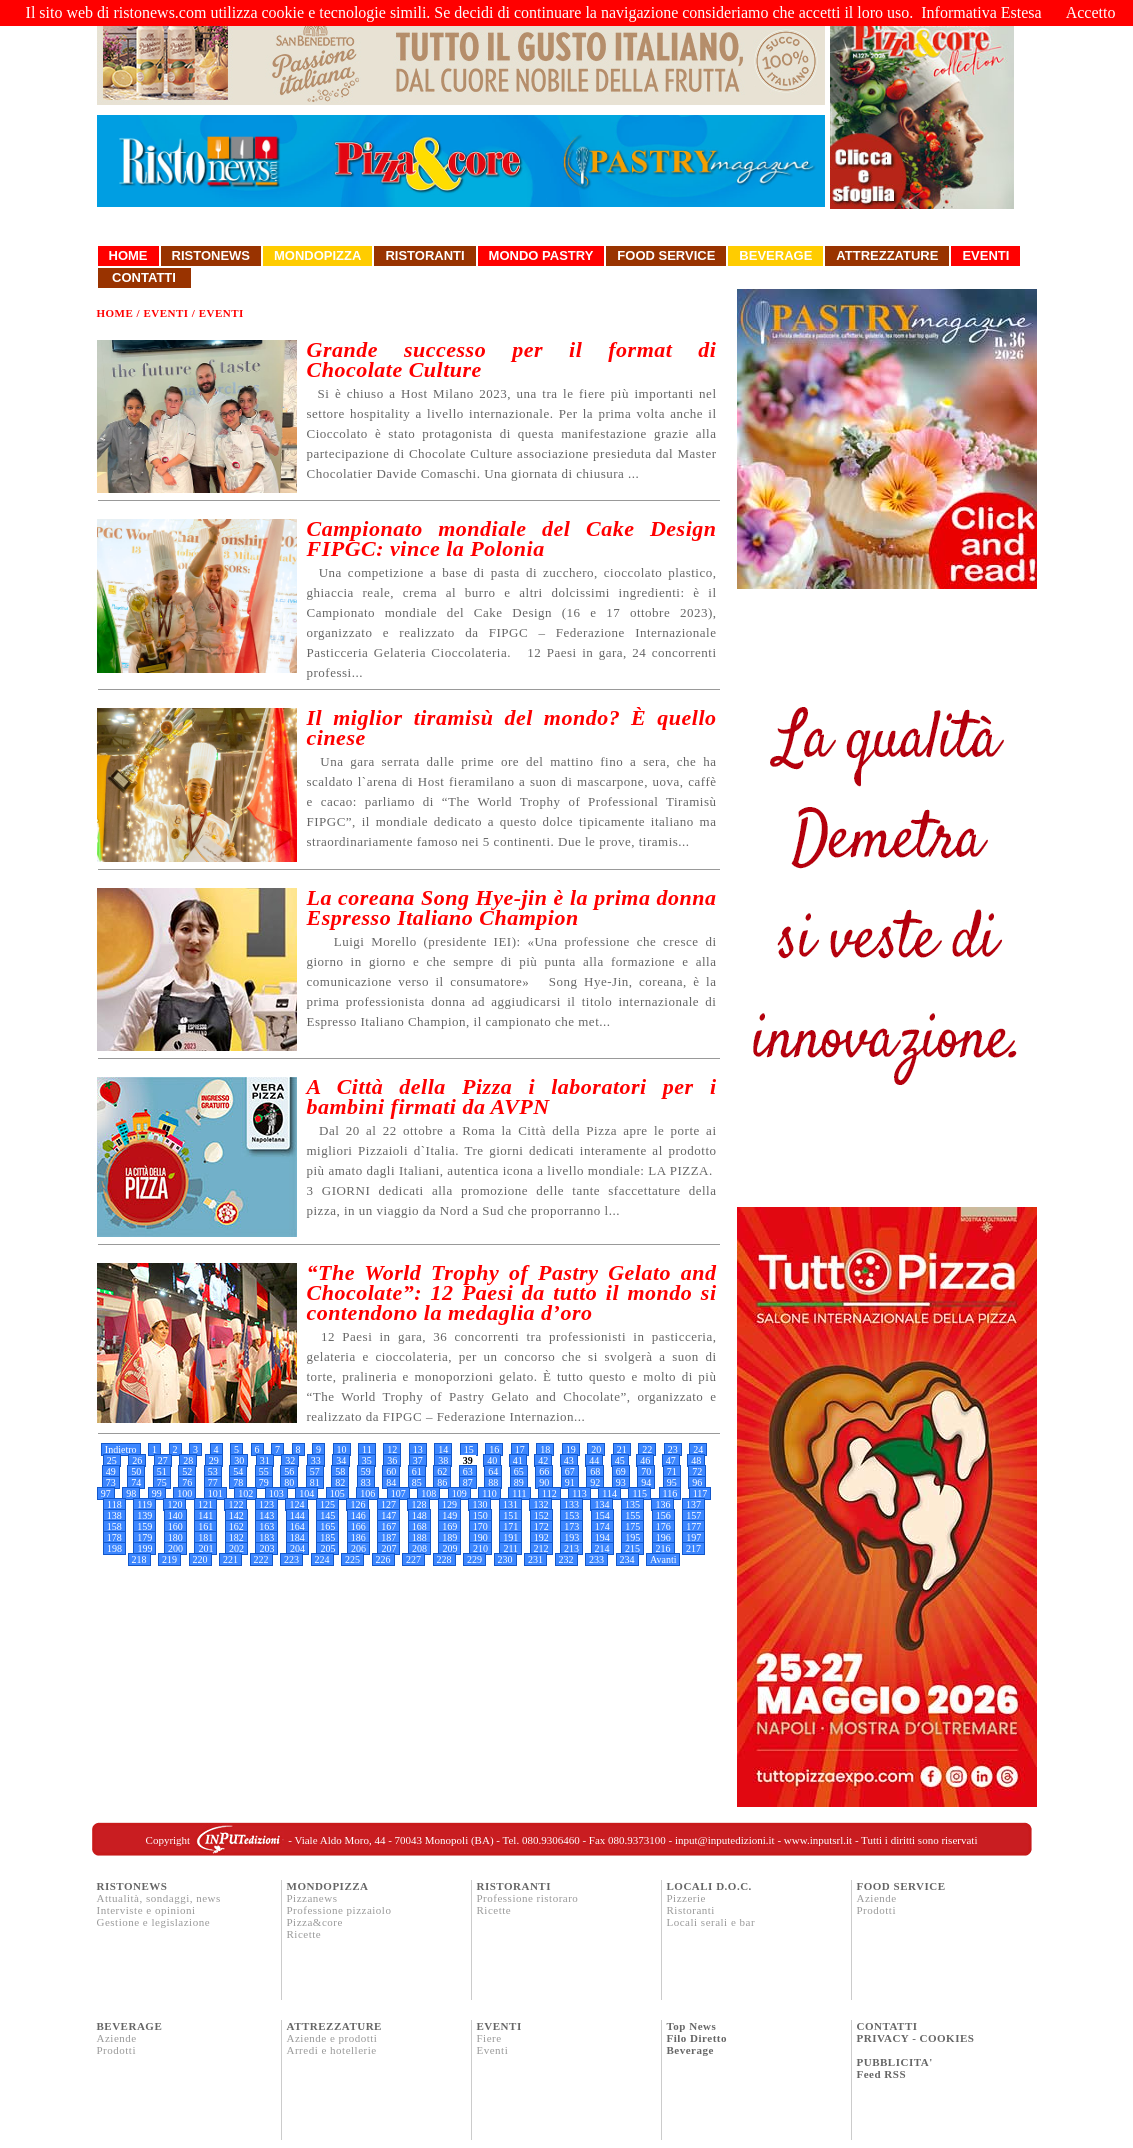 This screenshot has height=2148, width=1133. What do you see at coordinates (264, 1471) in the screenshot?
I see `55` at bounding box center [264, 1471].